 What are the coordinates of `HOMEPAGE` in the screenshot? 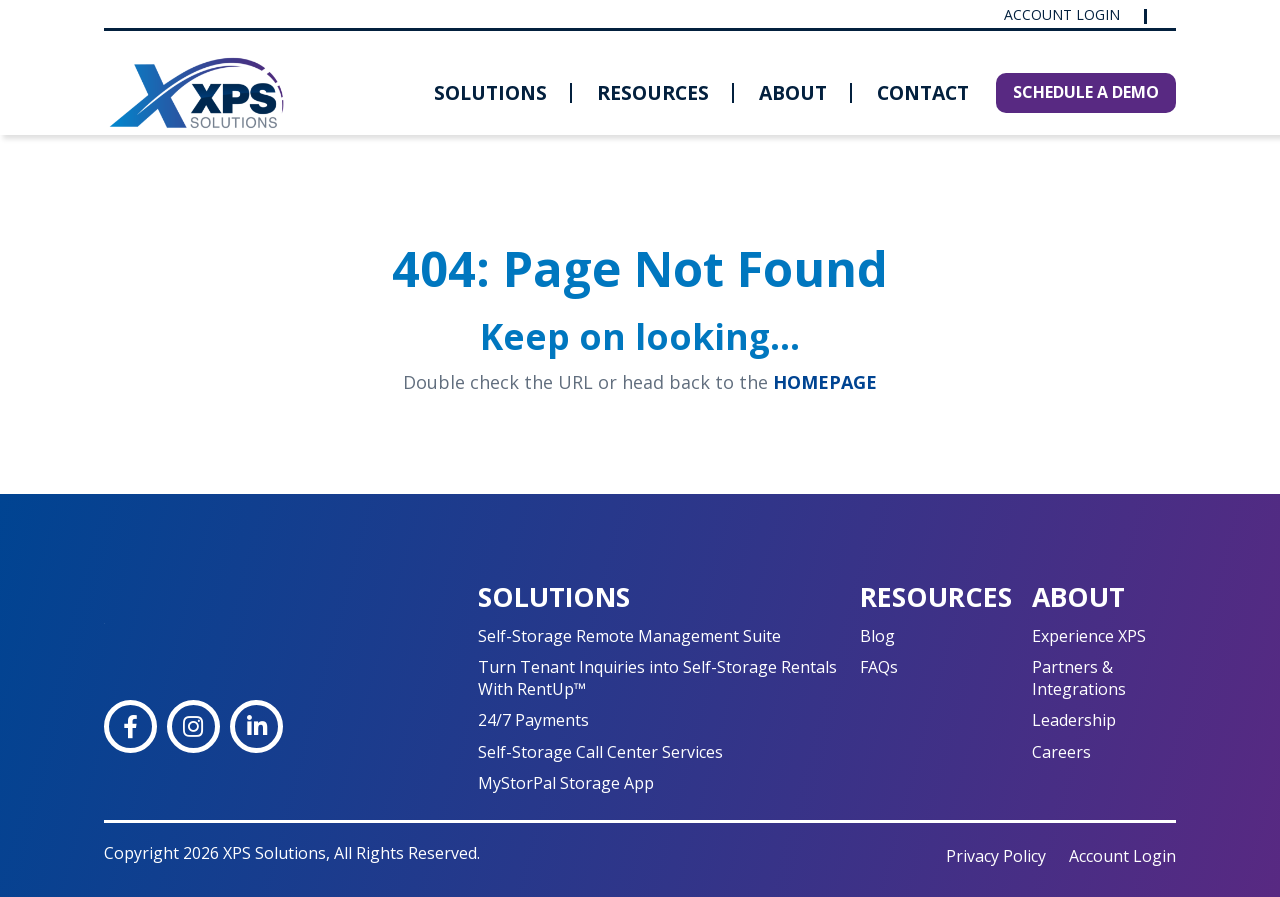 It's located at (825, 382).